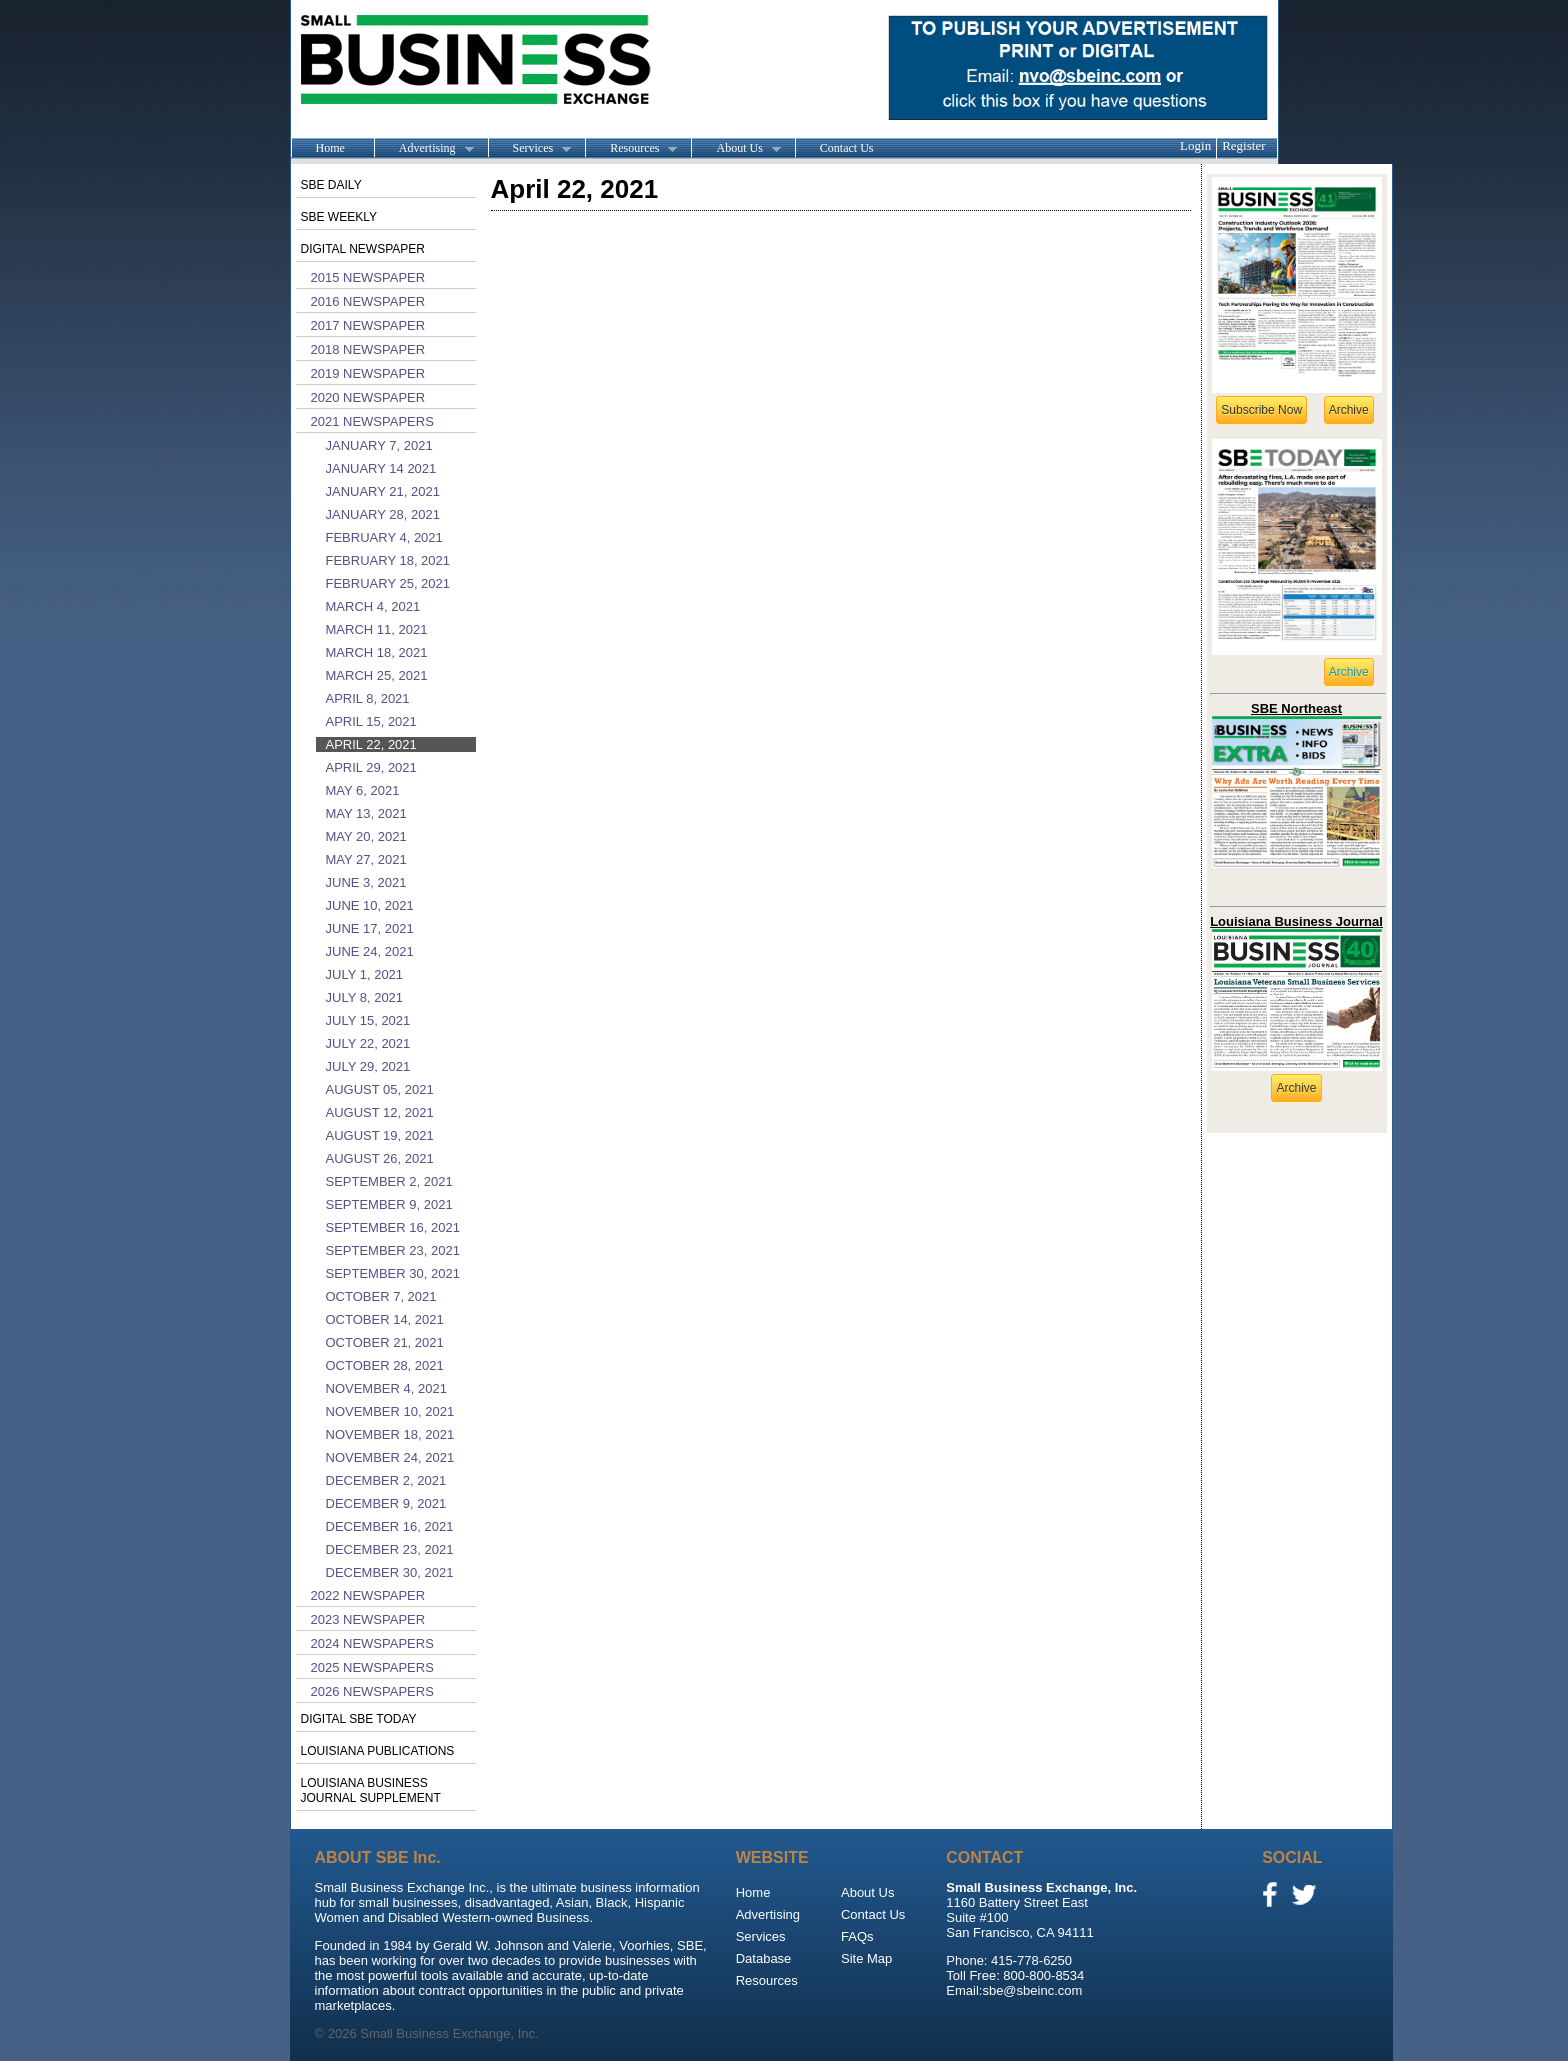 The width and height of the screenshot is (1568, 2061). Describe the element at coordinates (385, 1365) in the screenshot. I see `October 28, 2021` at that location.